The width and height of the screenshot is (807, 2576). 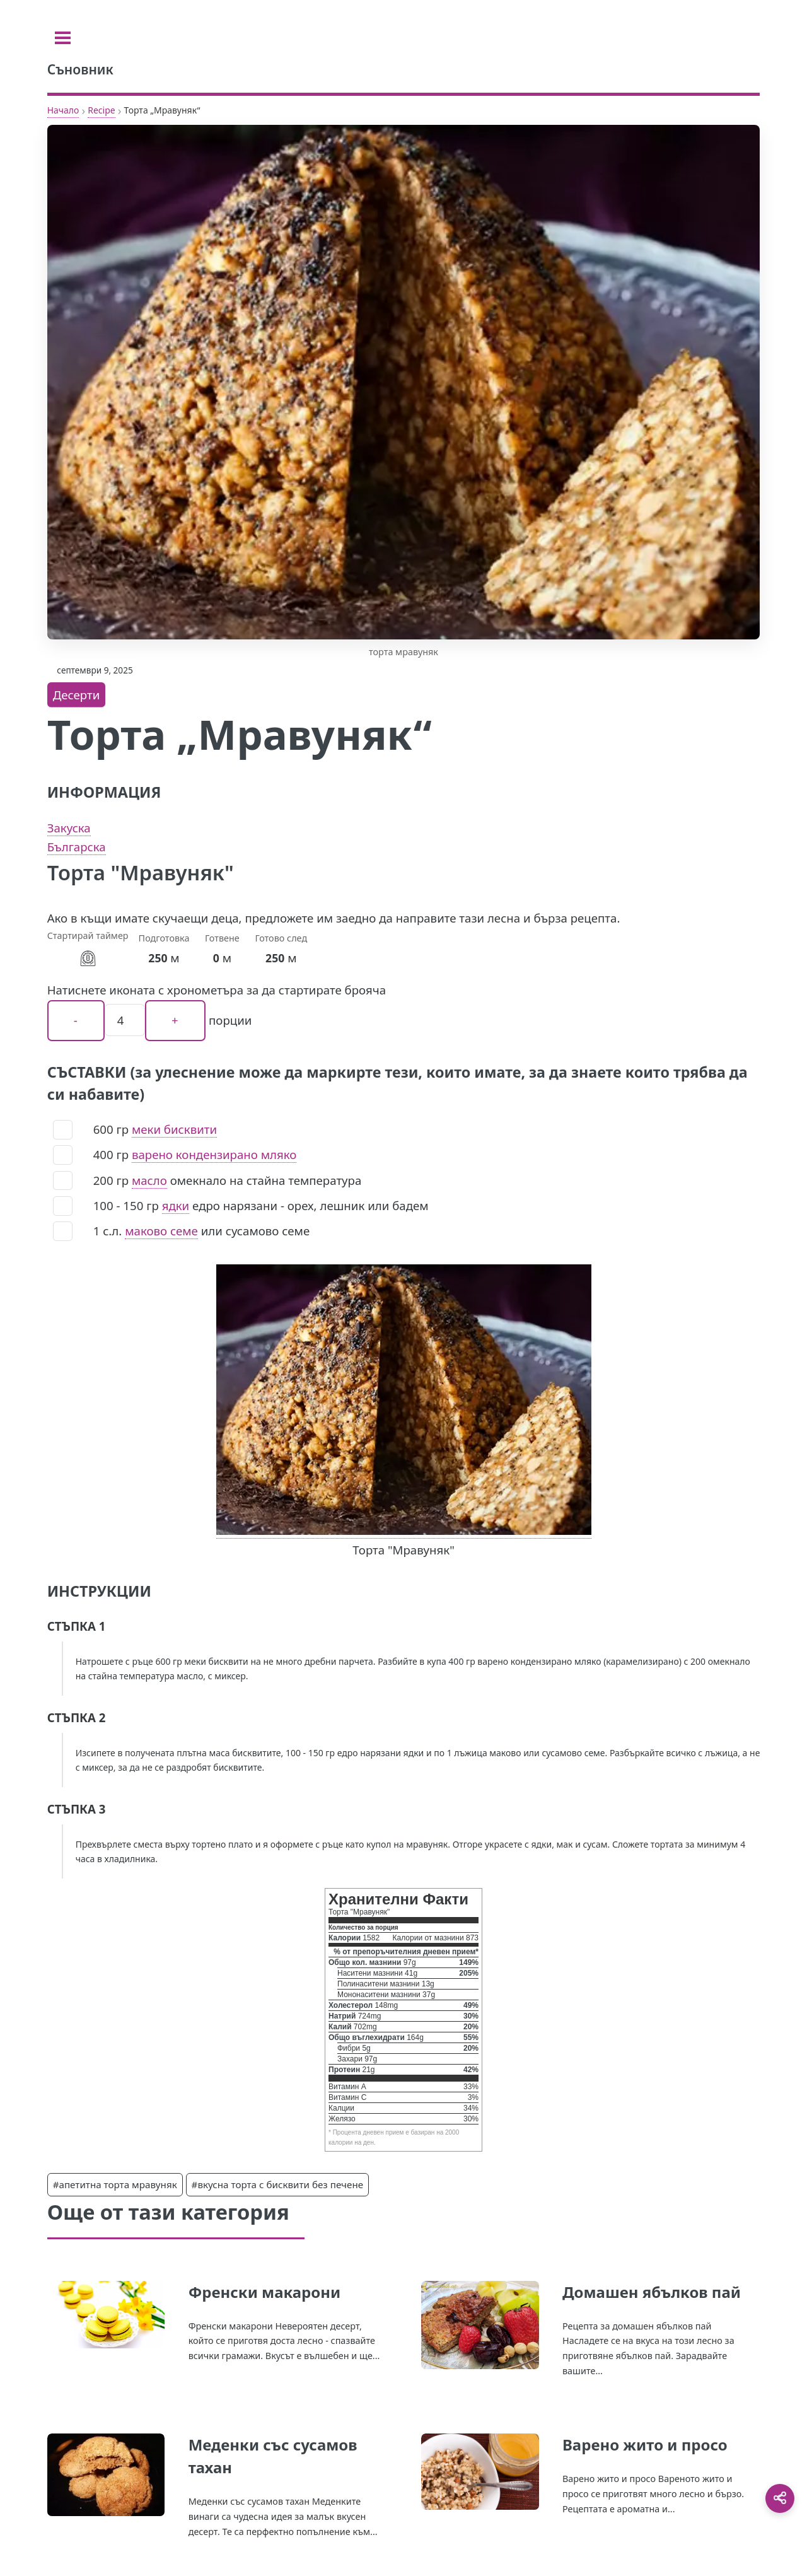 What do you see at coordinates (76, 694) in the screenshot?
I see `Десерти` at bounding box center [76, 694].